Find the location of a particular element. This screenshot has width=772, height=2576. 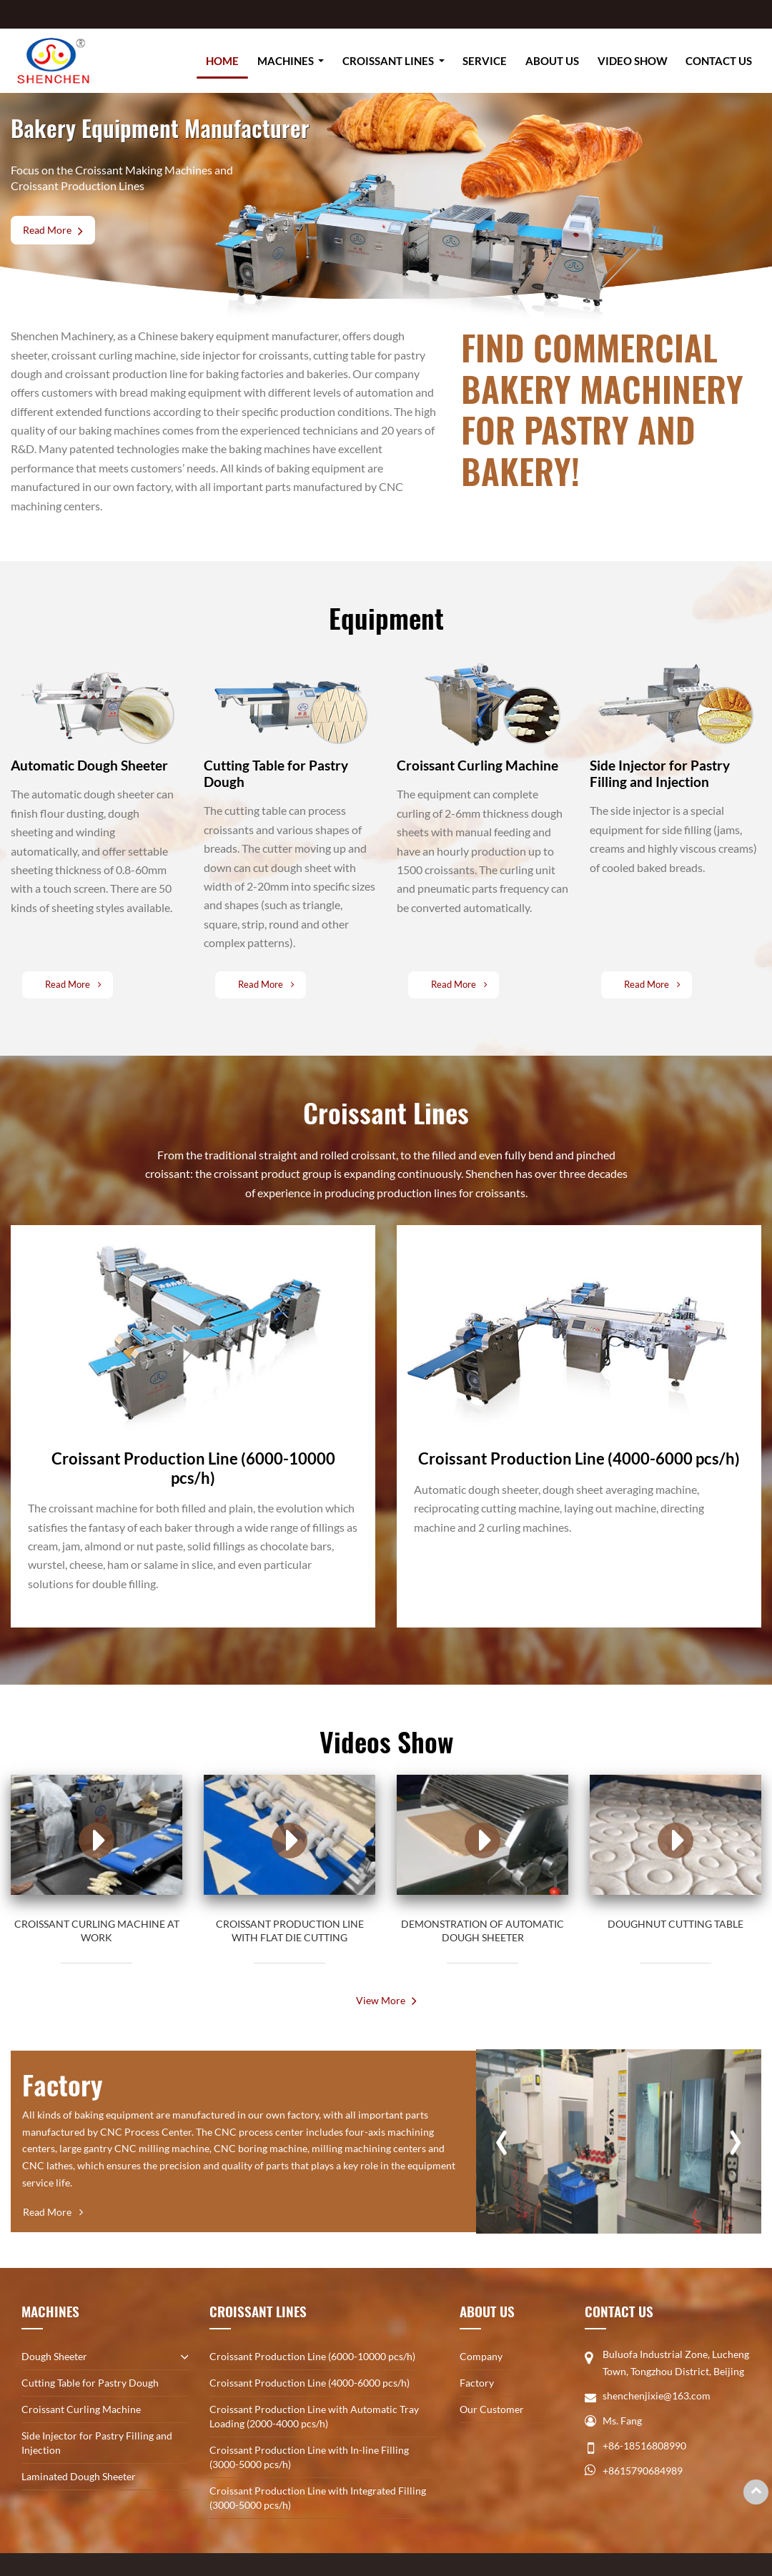

Home is located at coordinates (222, 60).